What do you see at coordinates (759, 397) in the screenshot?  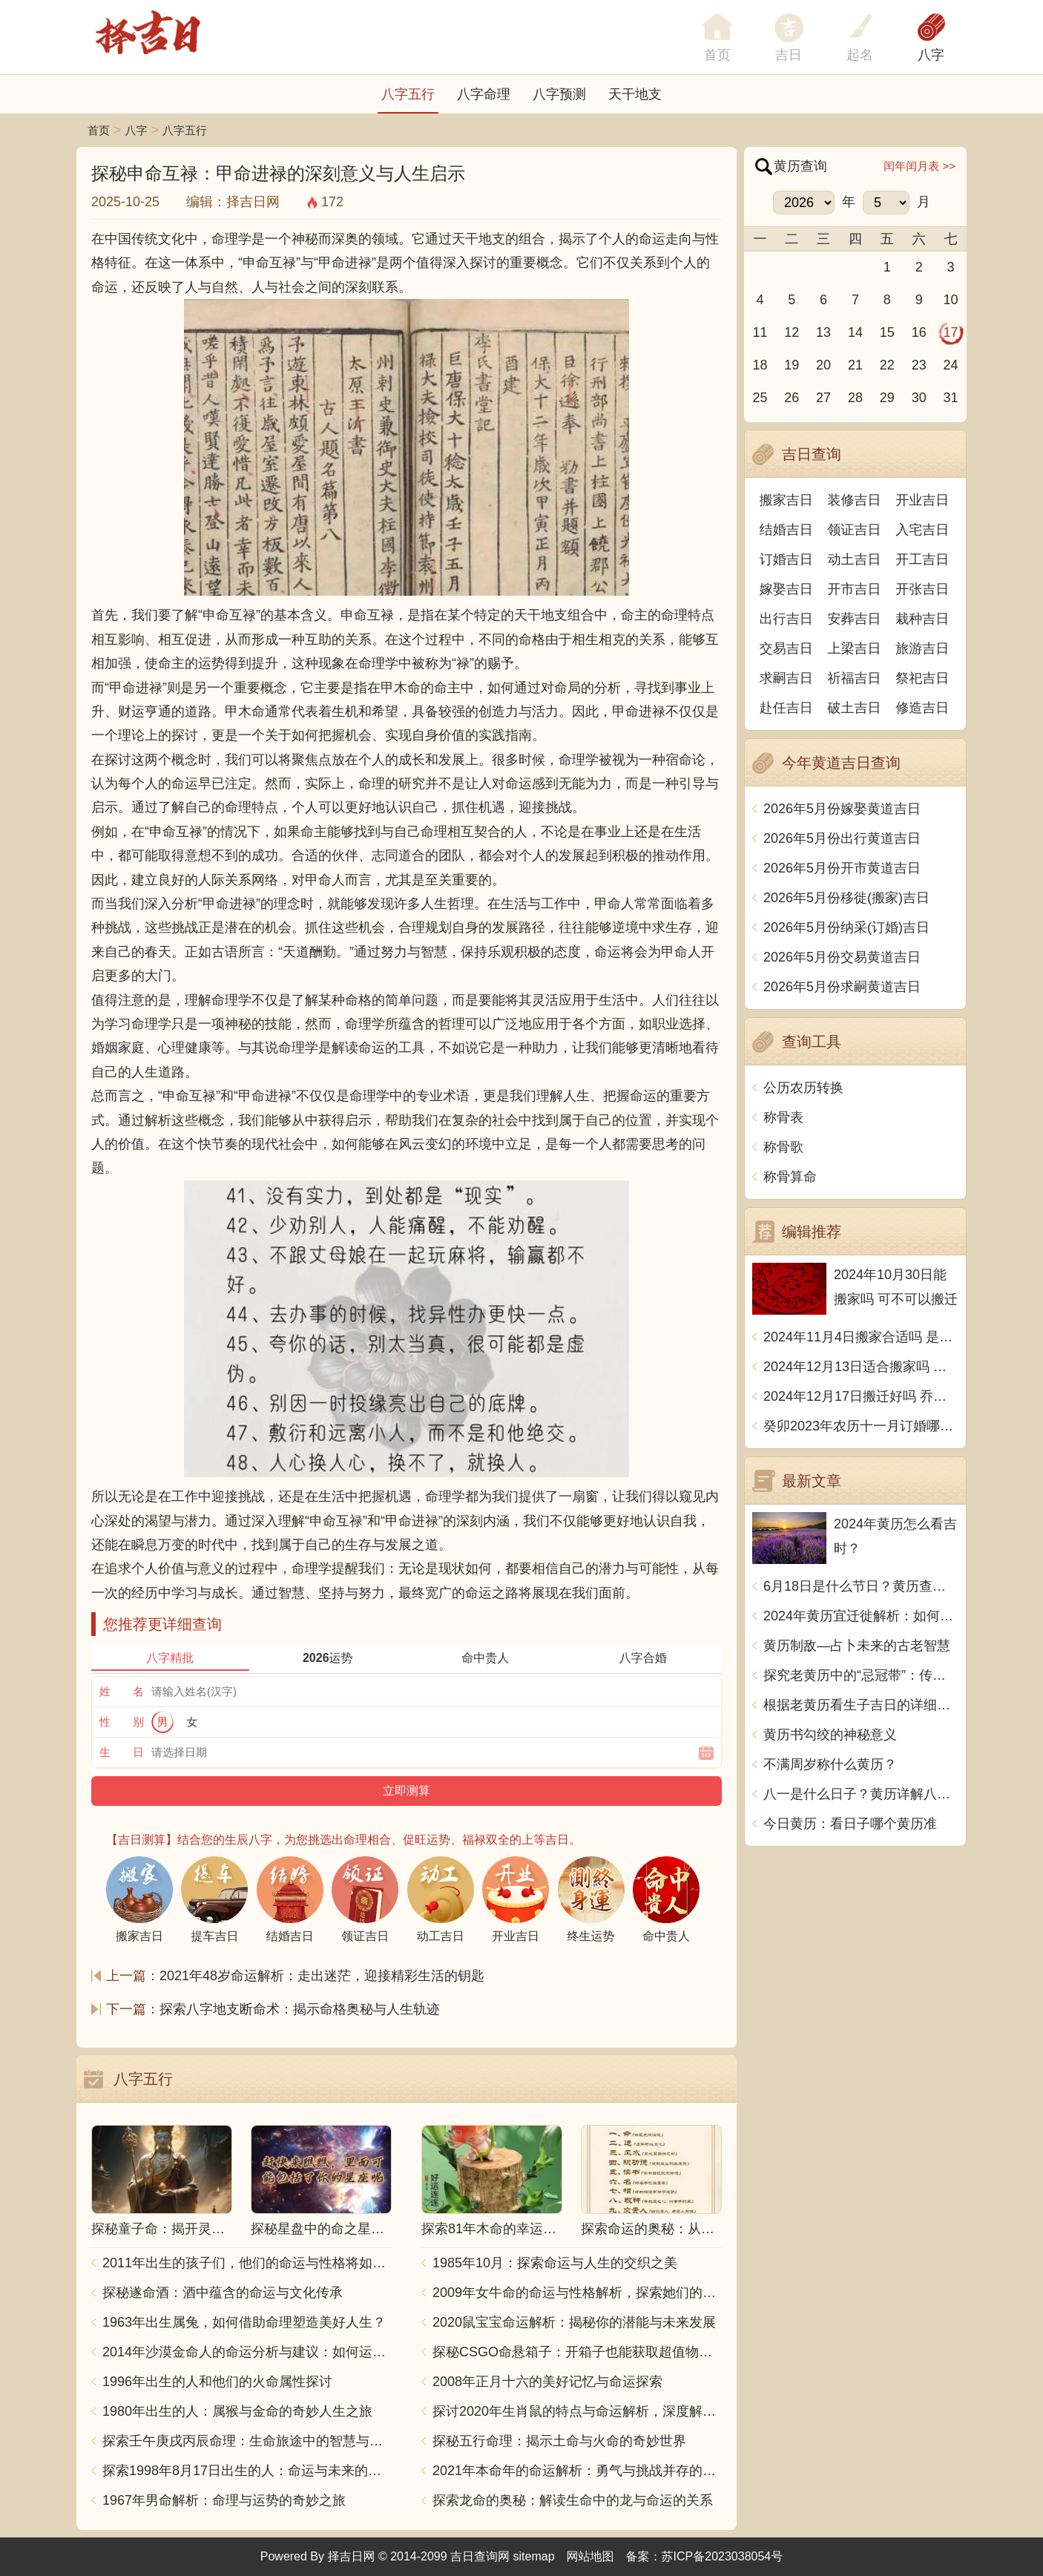 I see `25` at bounding box center [759, 397].